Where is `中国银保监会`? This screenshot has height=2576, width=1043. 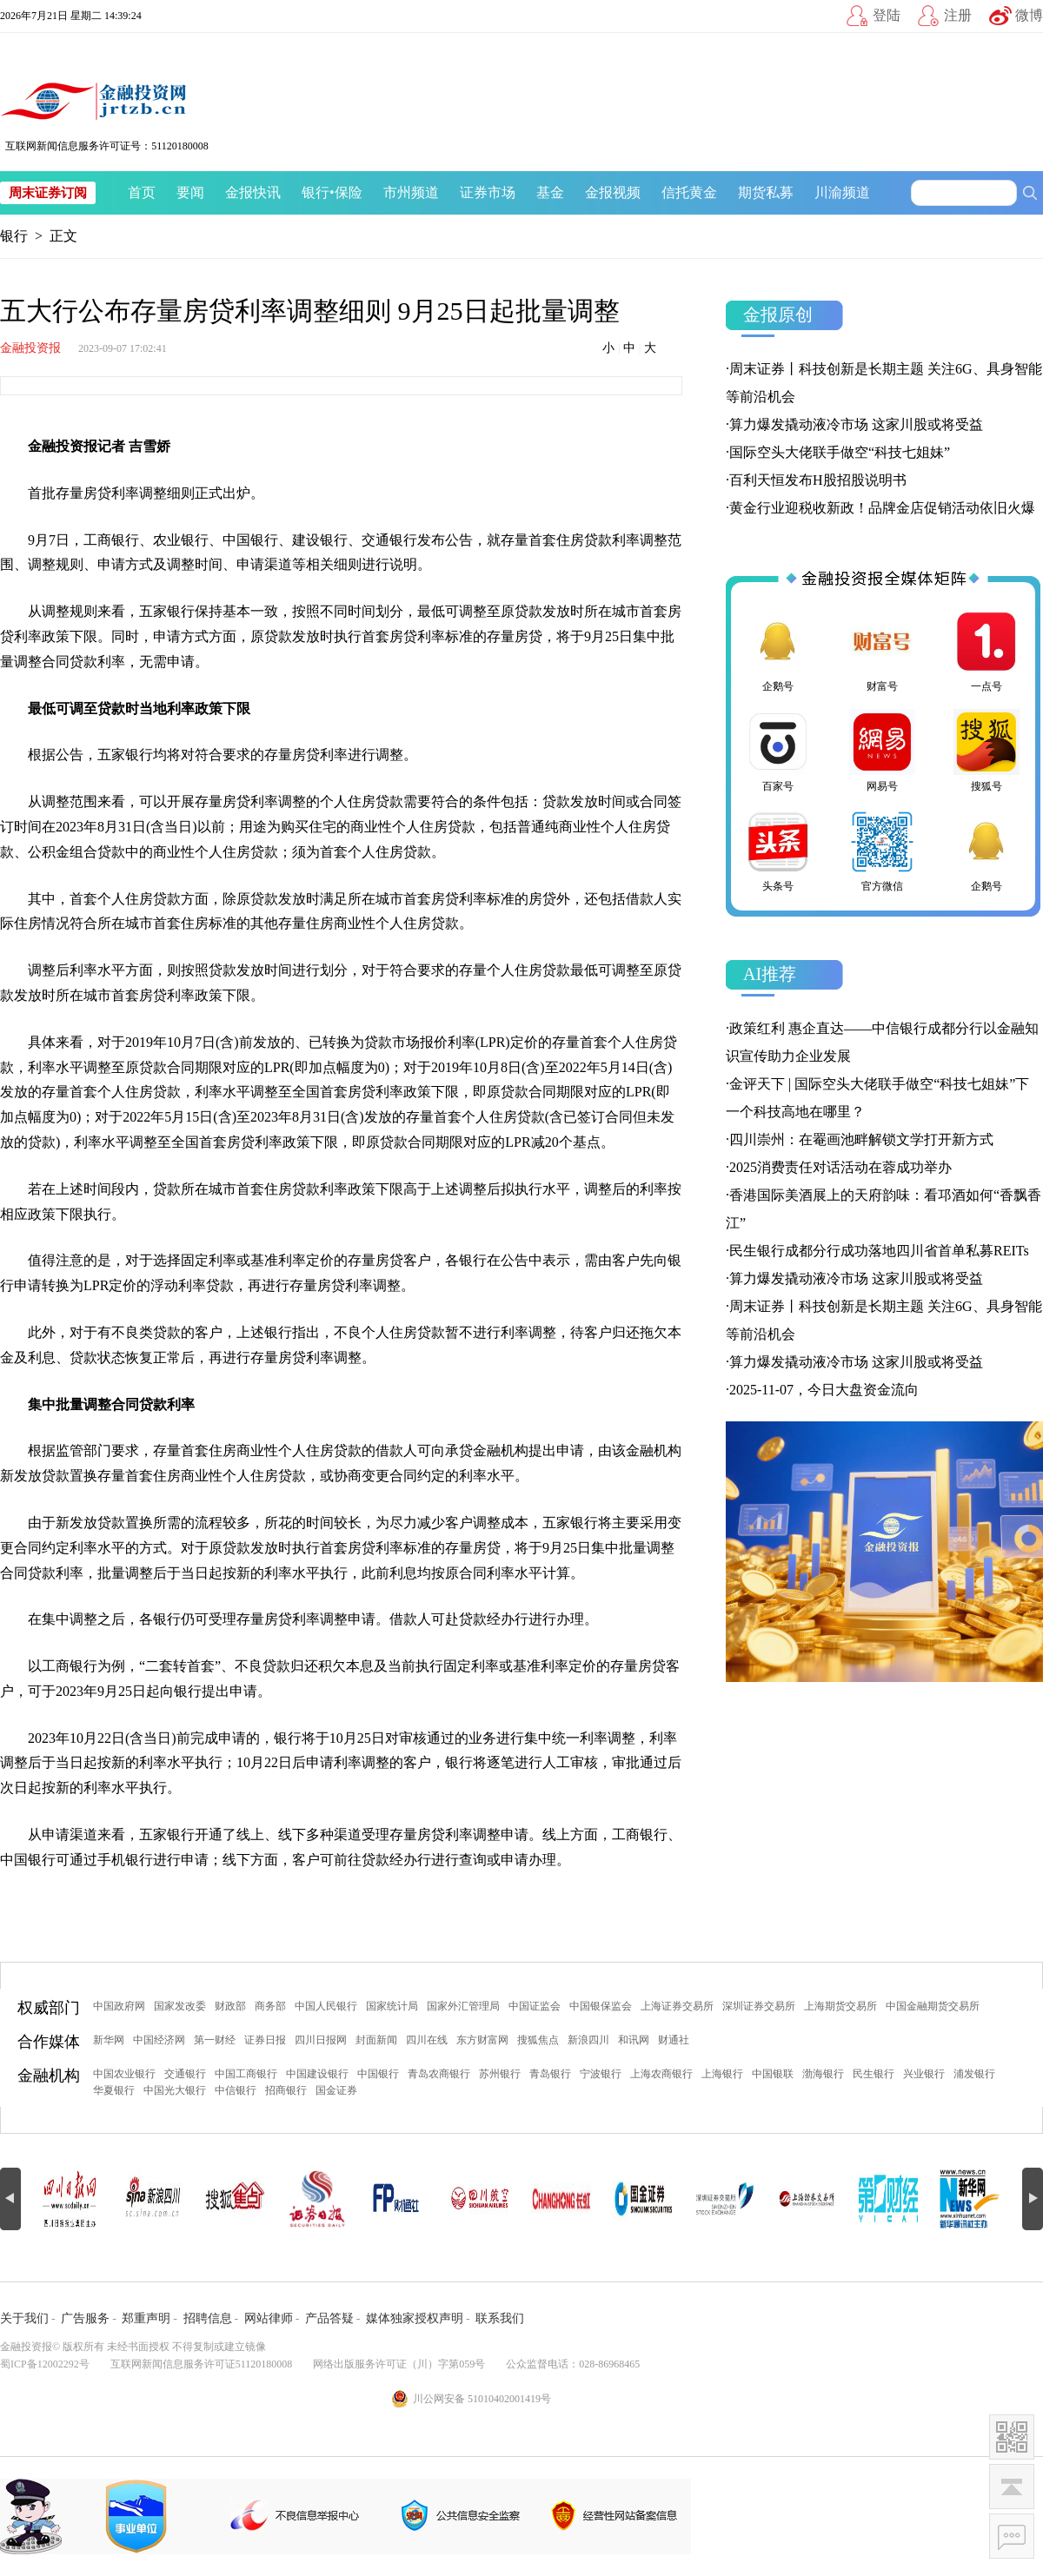
中国银保监会 is located at coordinates (600, 2006).